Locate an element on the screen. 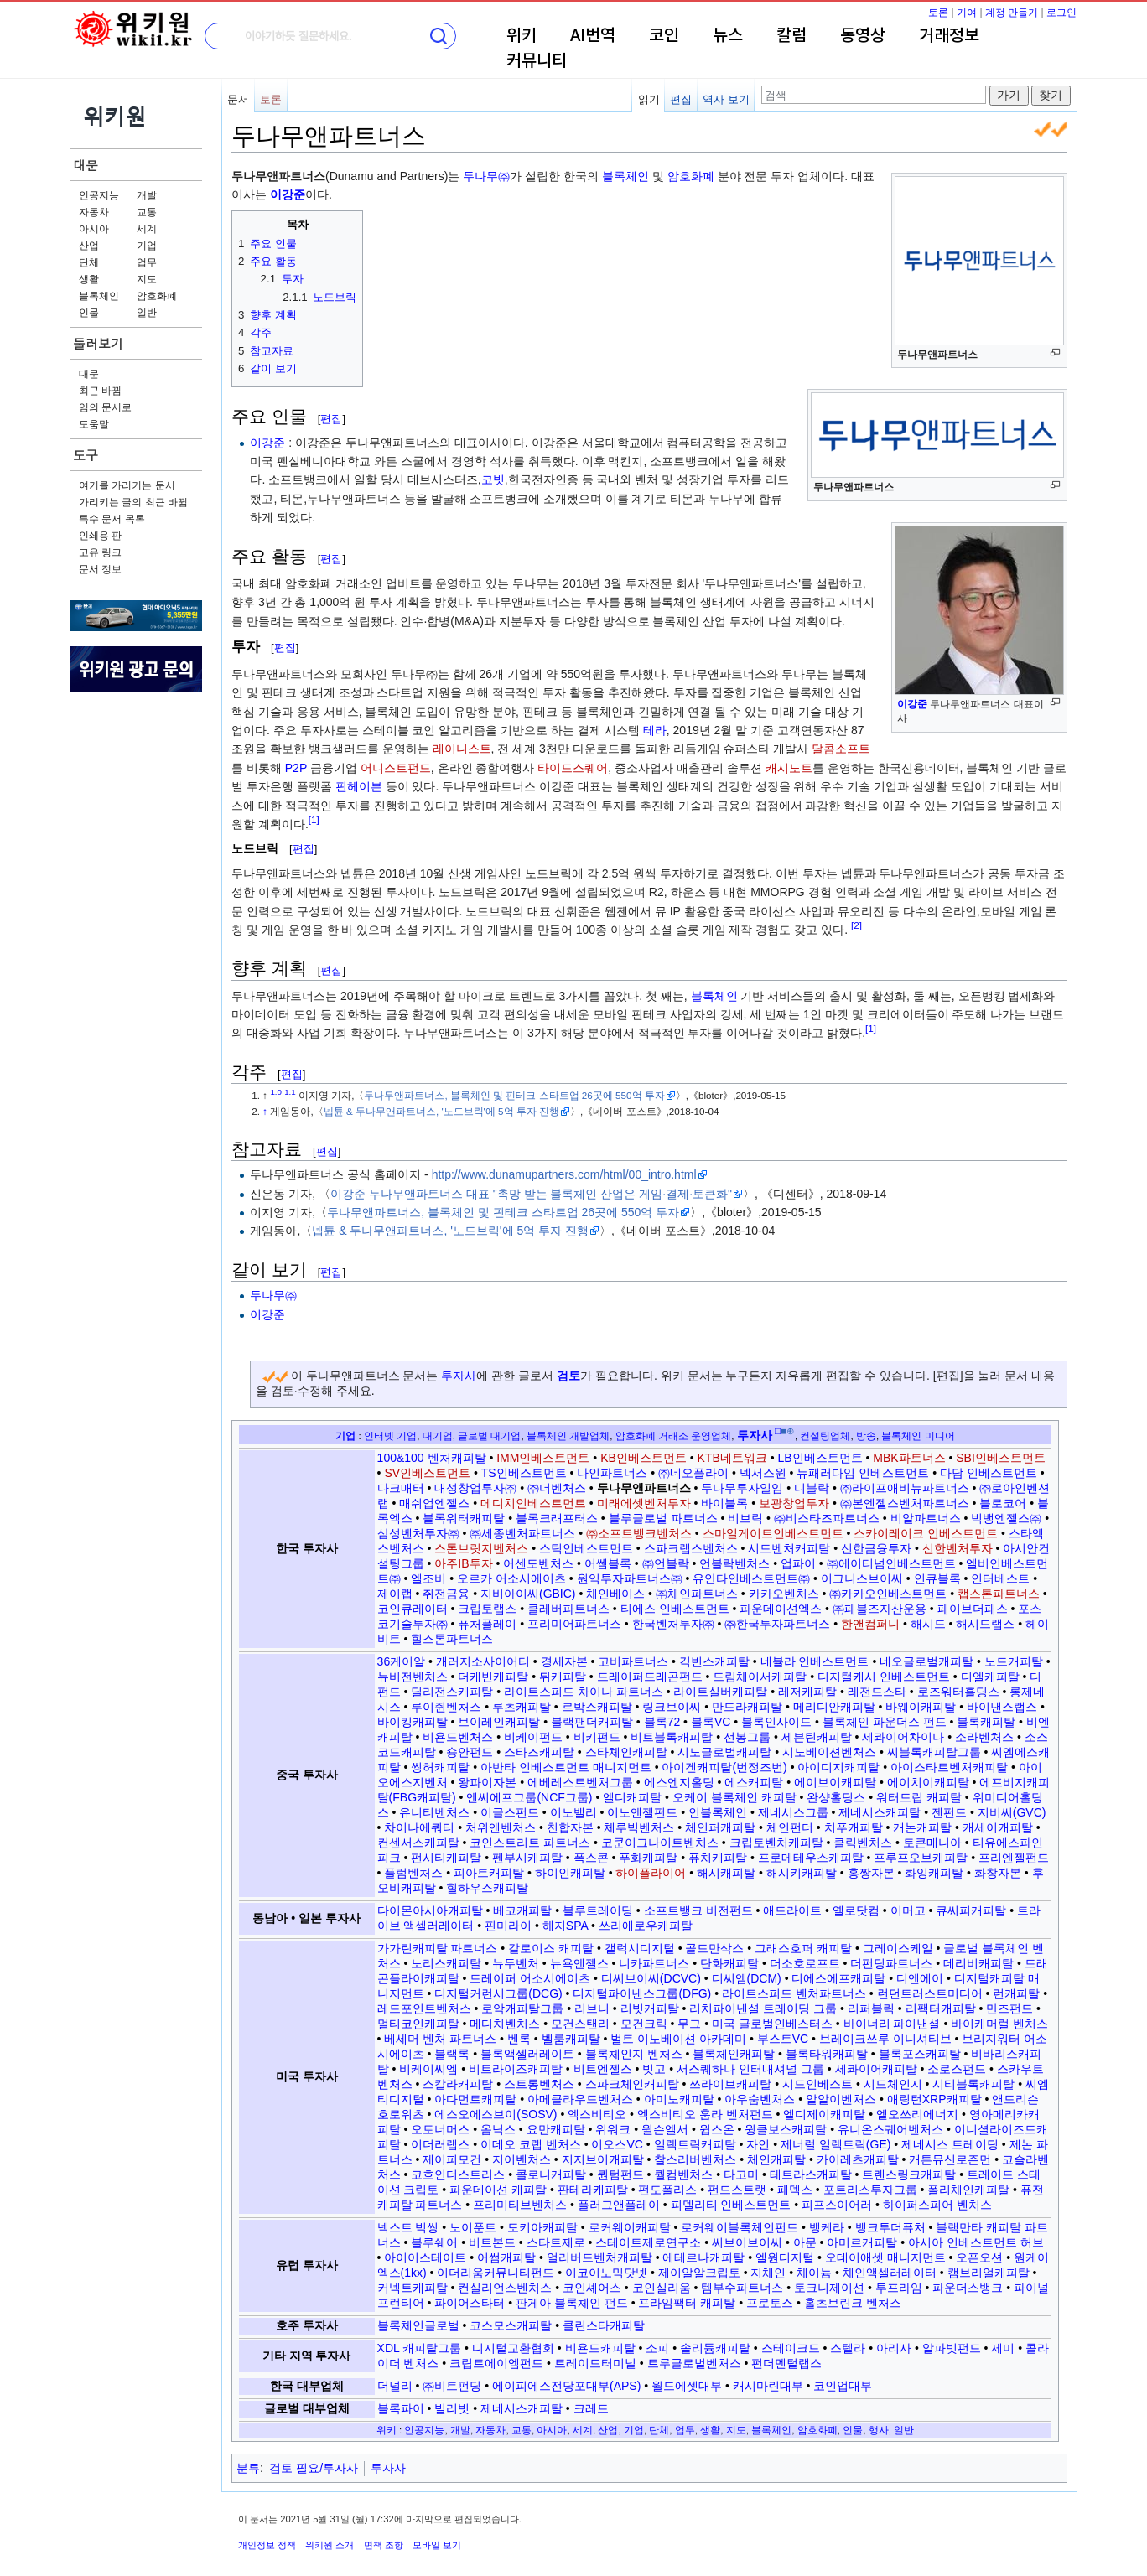 This screenshot has height=2576, width=1147. 신한벤처투자 is located at coordinates (957, 1548).